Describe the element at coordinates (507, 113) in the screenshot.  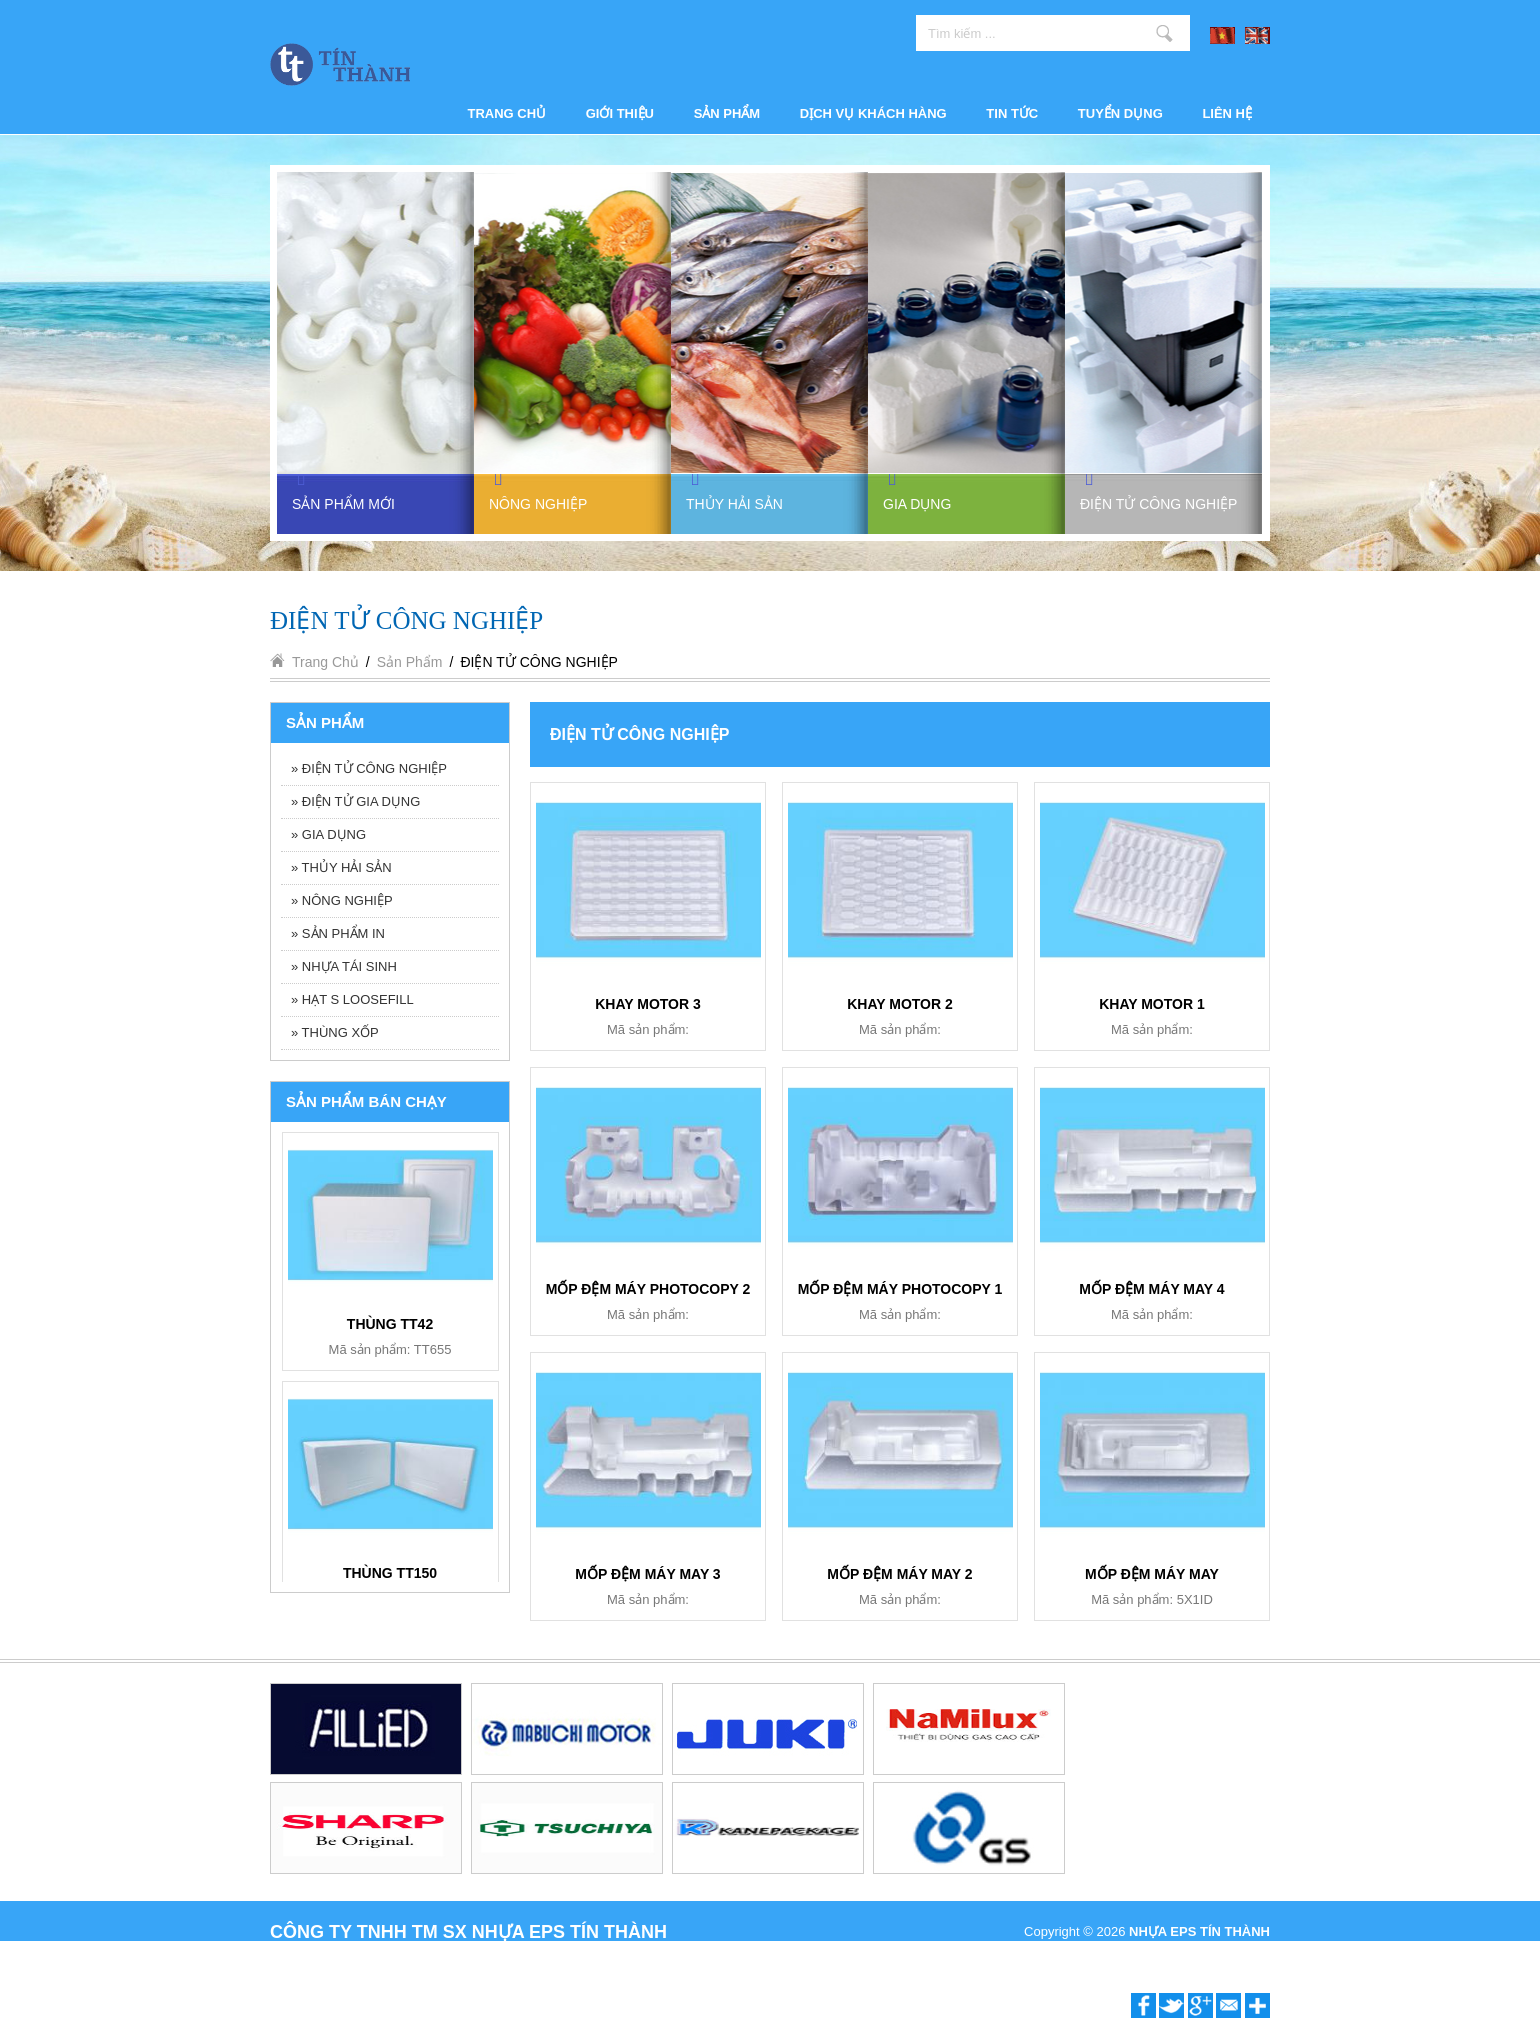
I see `Trang chủ` at that location.